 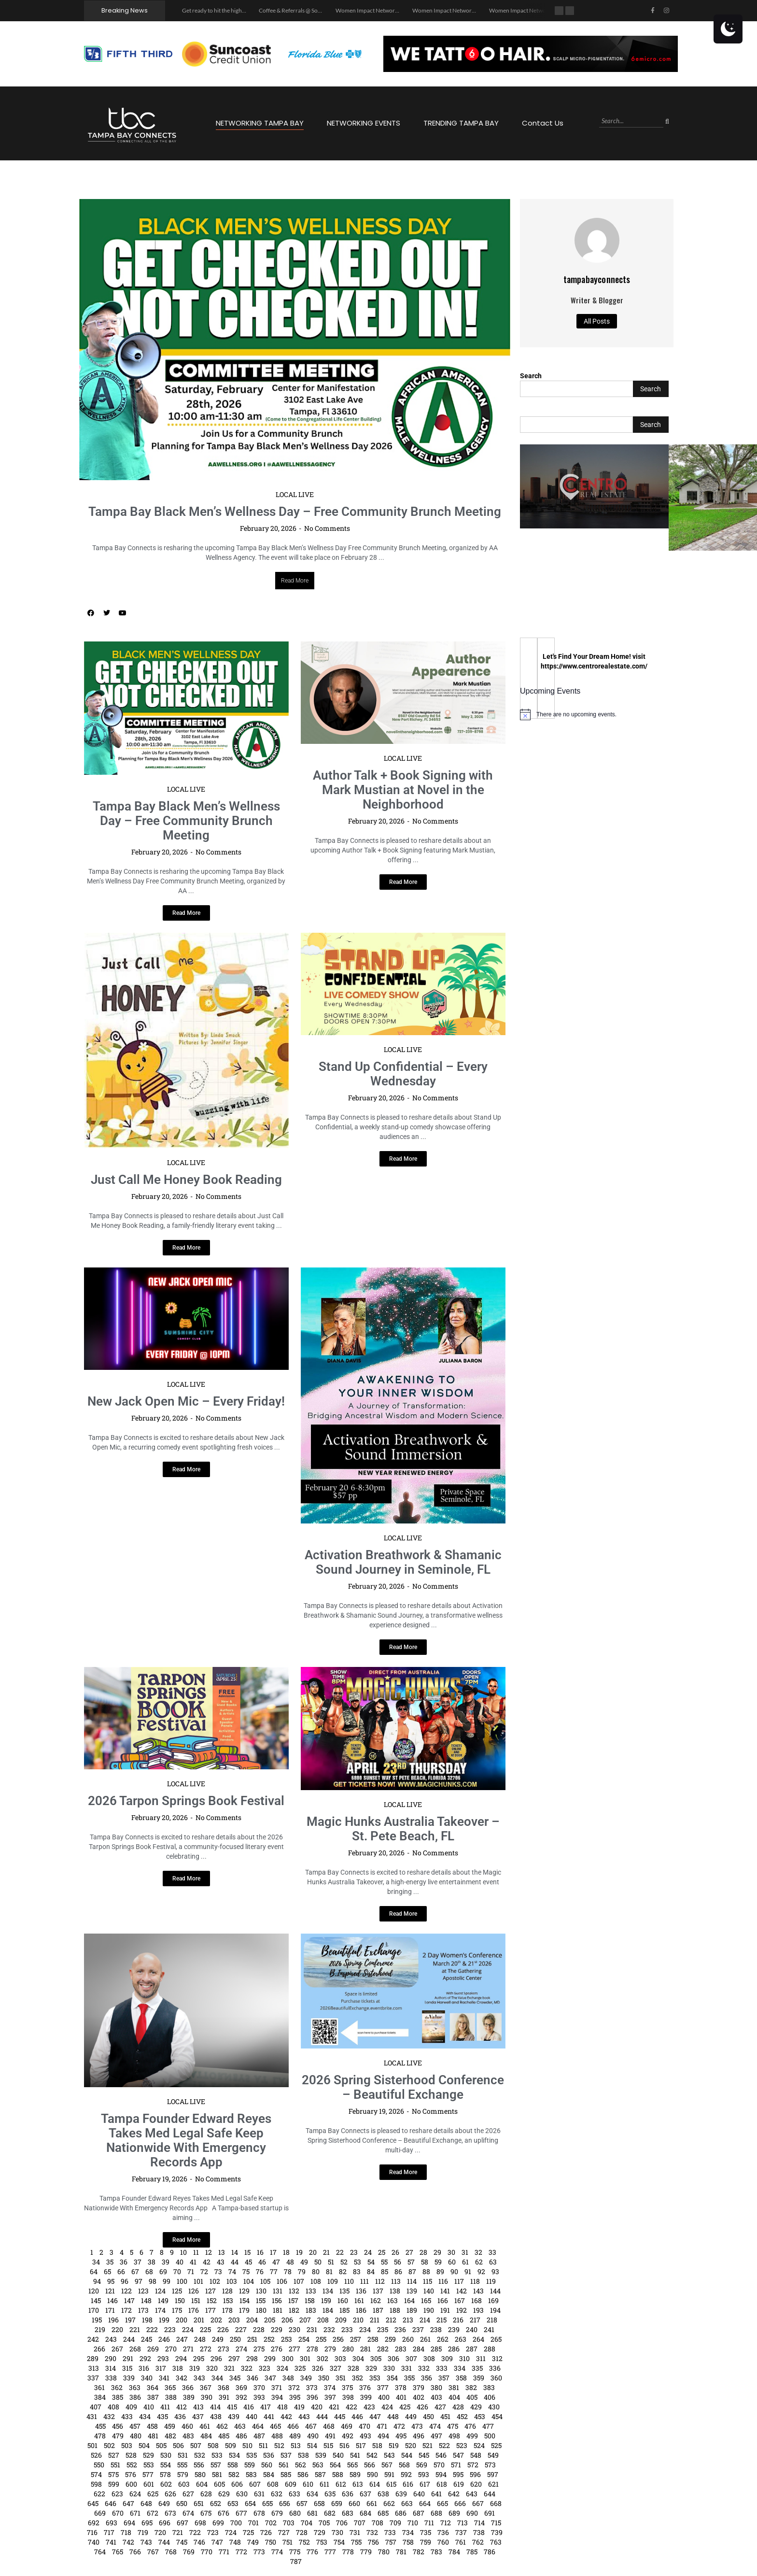 I want to click on 238, so click(x=436, y=2329).